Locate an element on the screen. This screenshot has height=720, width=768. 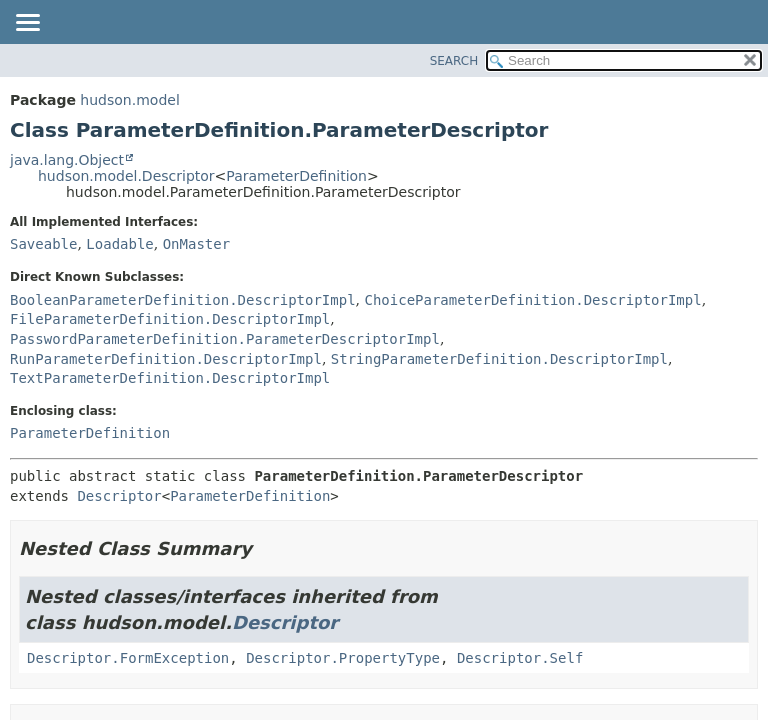
Descriptor.Self is located at coordinates (520, 658).